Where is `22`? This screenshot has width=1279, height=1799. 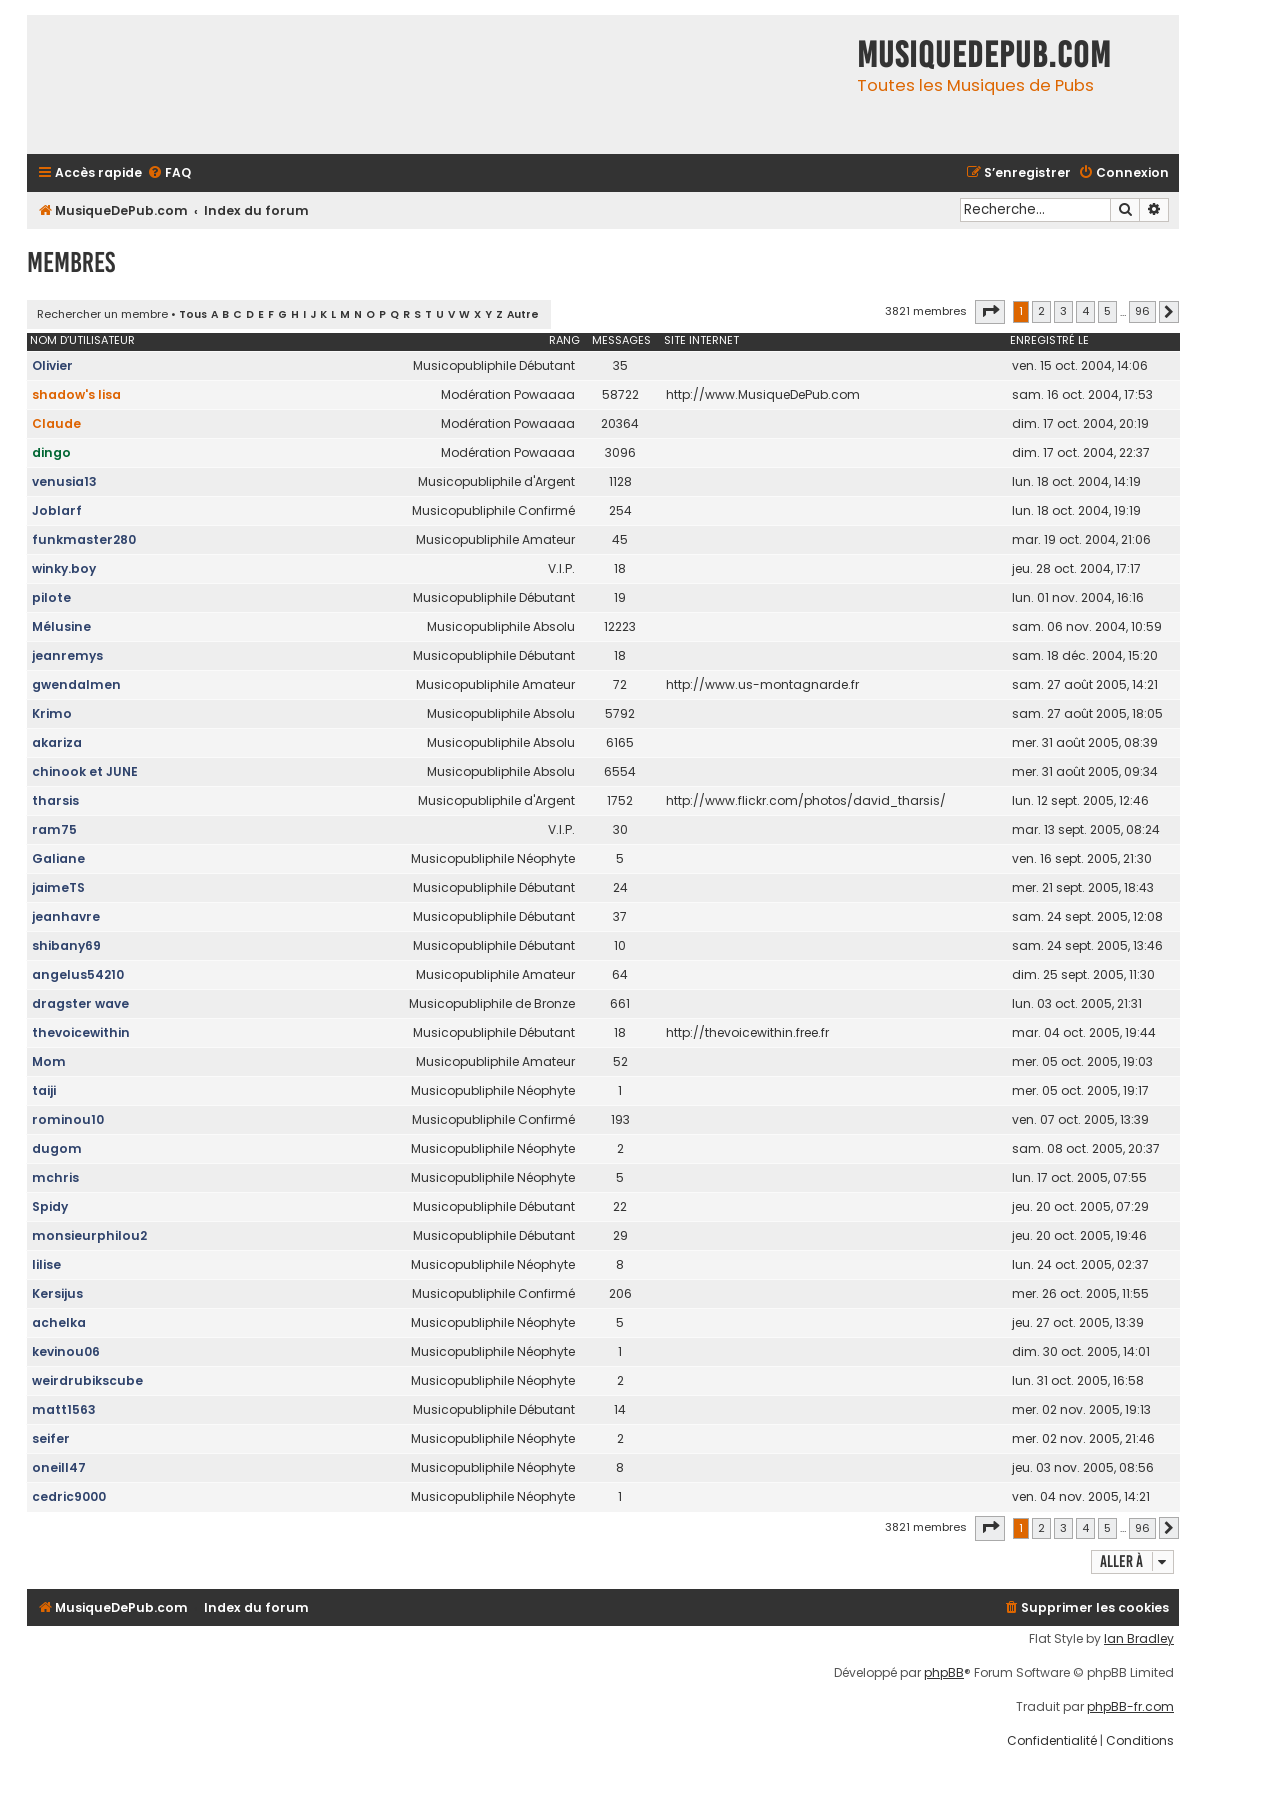
22 is located at coordinates (620, 1206).